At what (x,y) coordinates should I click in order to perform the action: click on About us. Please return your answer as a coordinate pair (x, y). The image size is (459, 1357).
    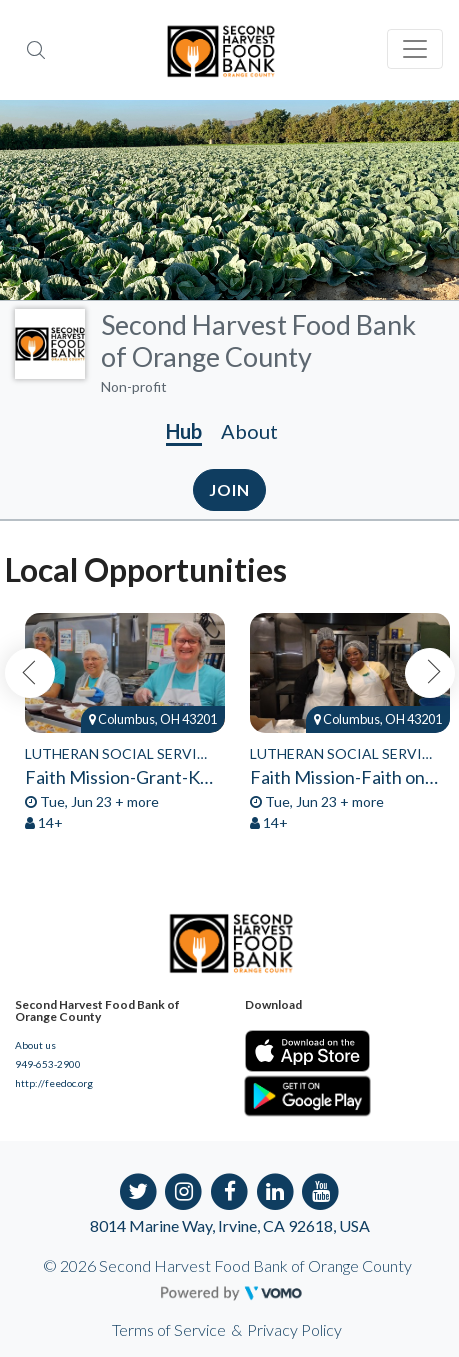
    Looking at the image, I should click on (35, 1045).